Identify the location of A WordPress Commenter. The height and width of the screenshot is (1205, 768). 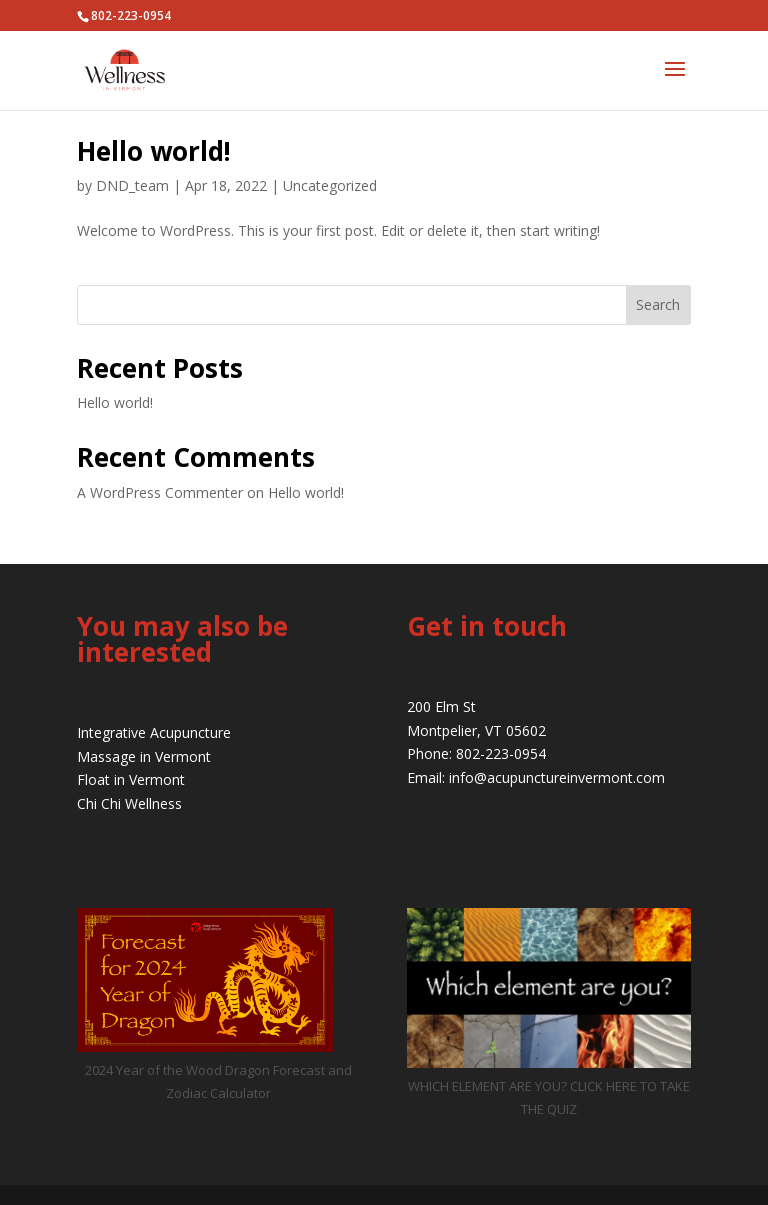
(160, 492).